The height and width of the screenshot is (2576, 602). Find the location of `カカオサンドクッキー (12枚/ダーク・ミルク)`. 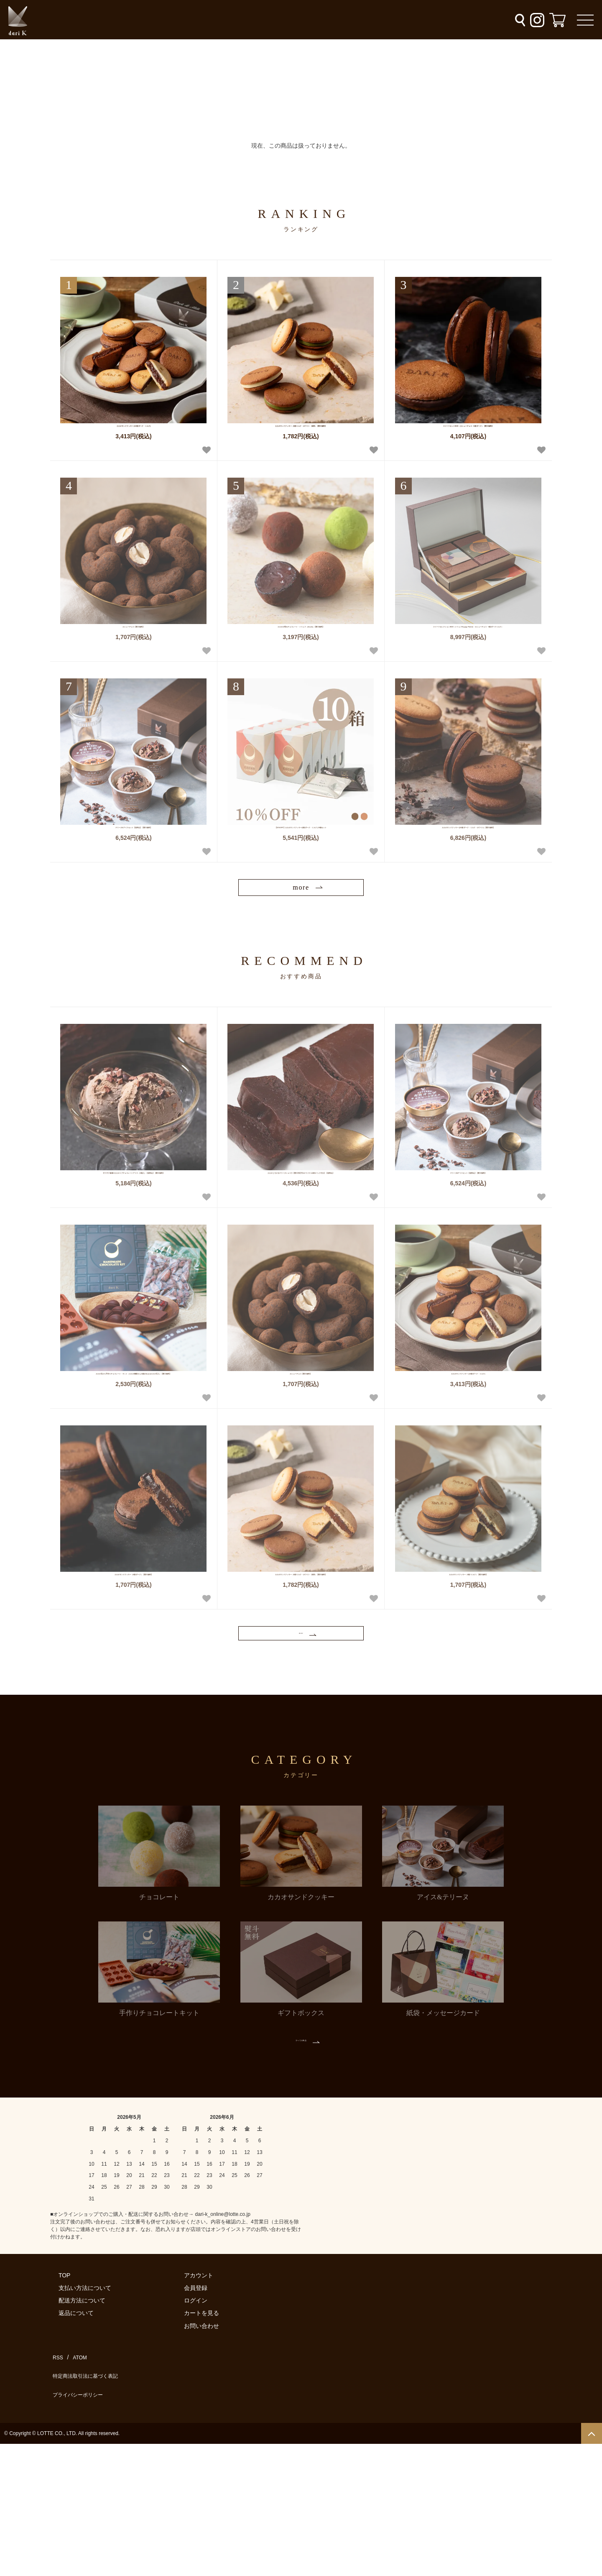

カカオサンドクッキー (12枚/ダーク・ミルク) is located at coordinates (134, 433).